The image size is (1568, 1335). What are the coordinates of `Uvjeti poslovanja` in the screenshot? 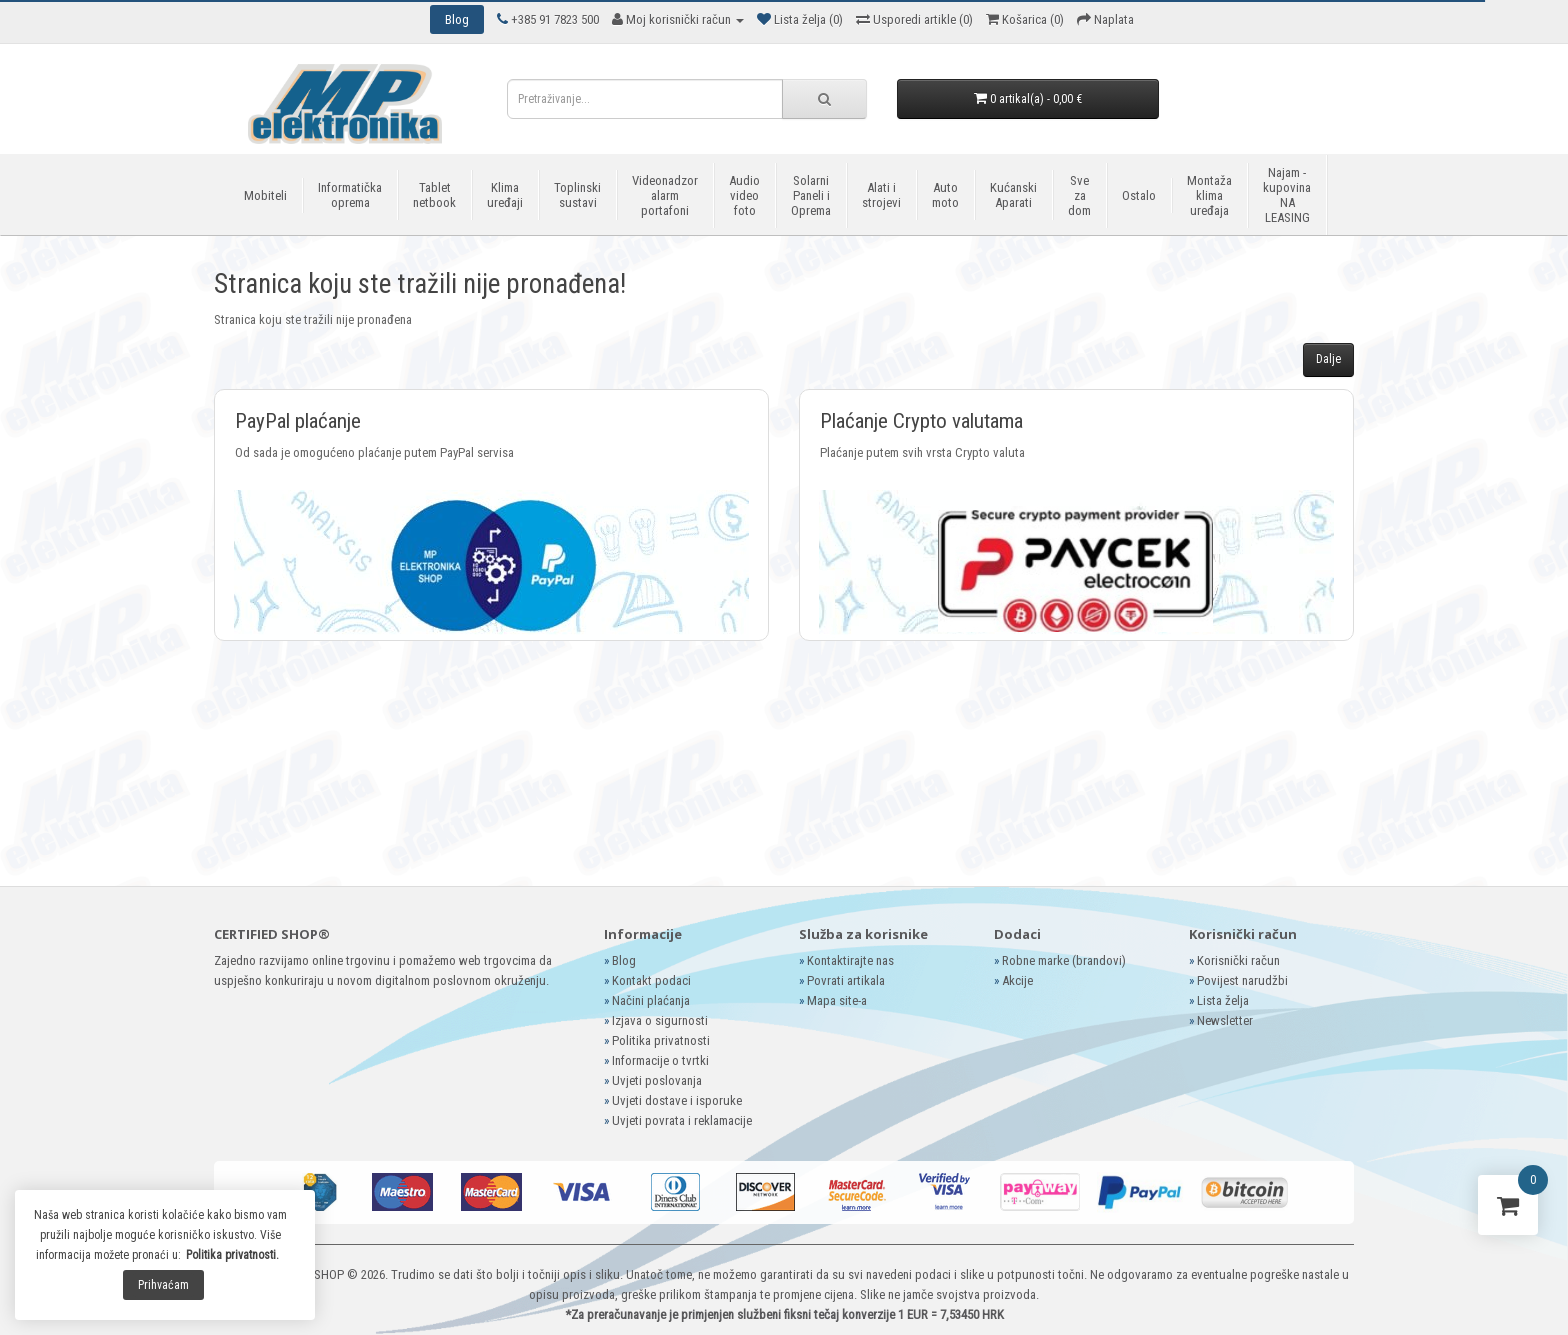 It's located at (657, 1080).